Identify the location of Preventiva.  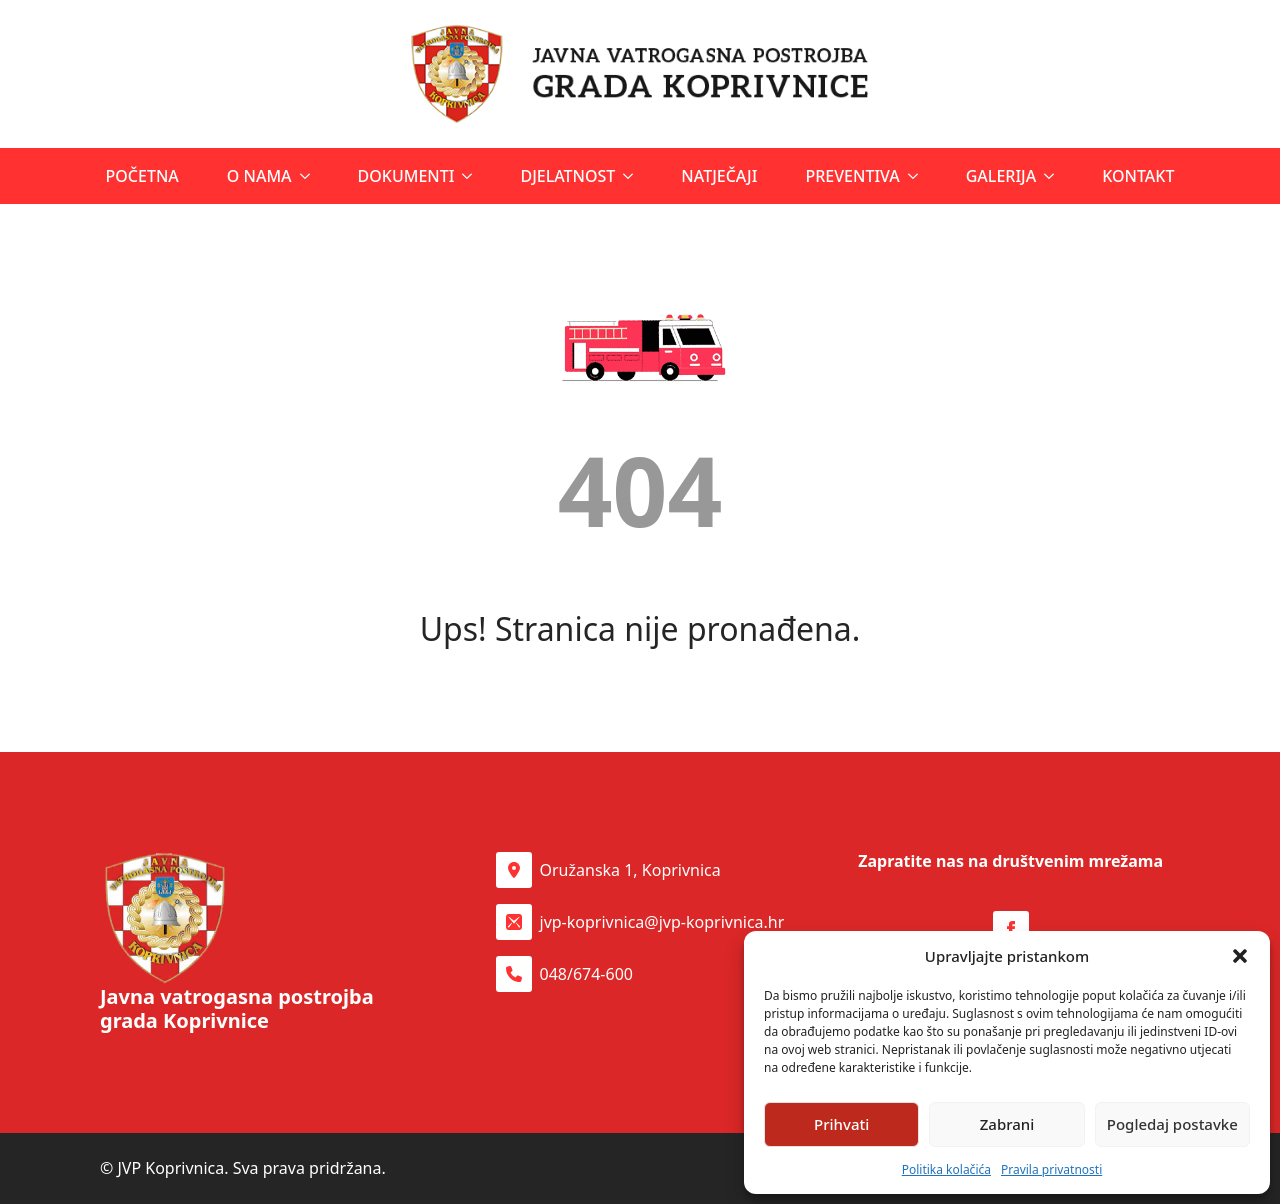
(852, 176).